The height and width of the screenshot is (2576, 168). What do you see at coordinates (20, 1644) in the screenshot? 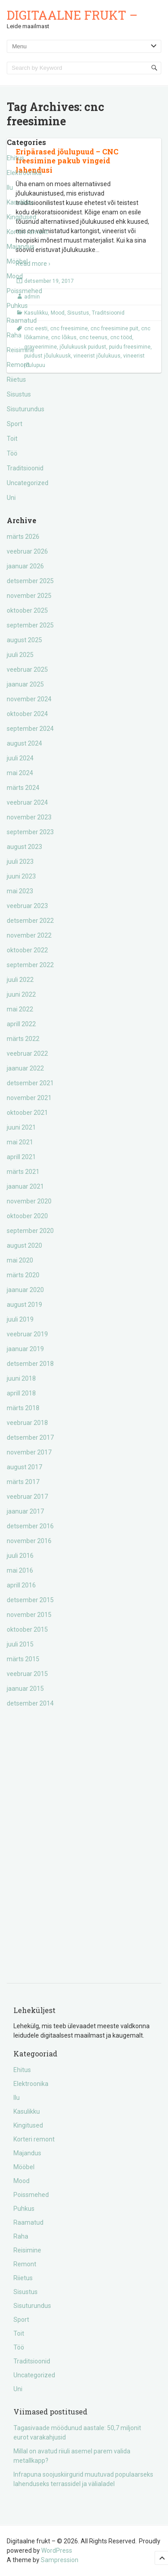
I see `juuli 2015` at bounding box center [20, 1644].